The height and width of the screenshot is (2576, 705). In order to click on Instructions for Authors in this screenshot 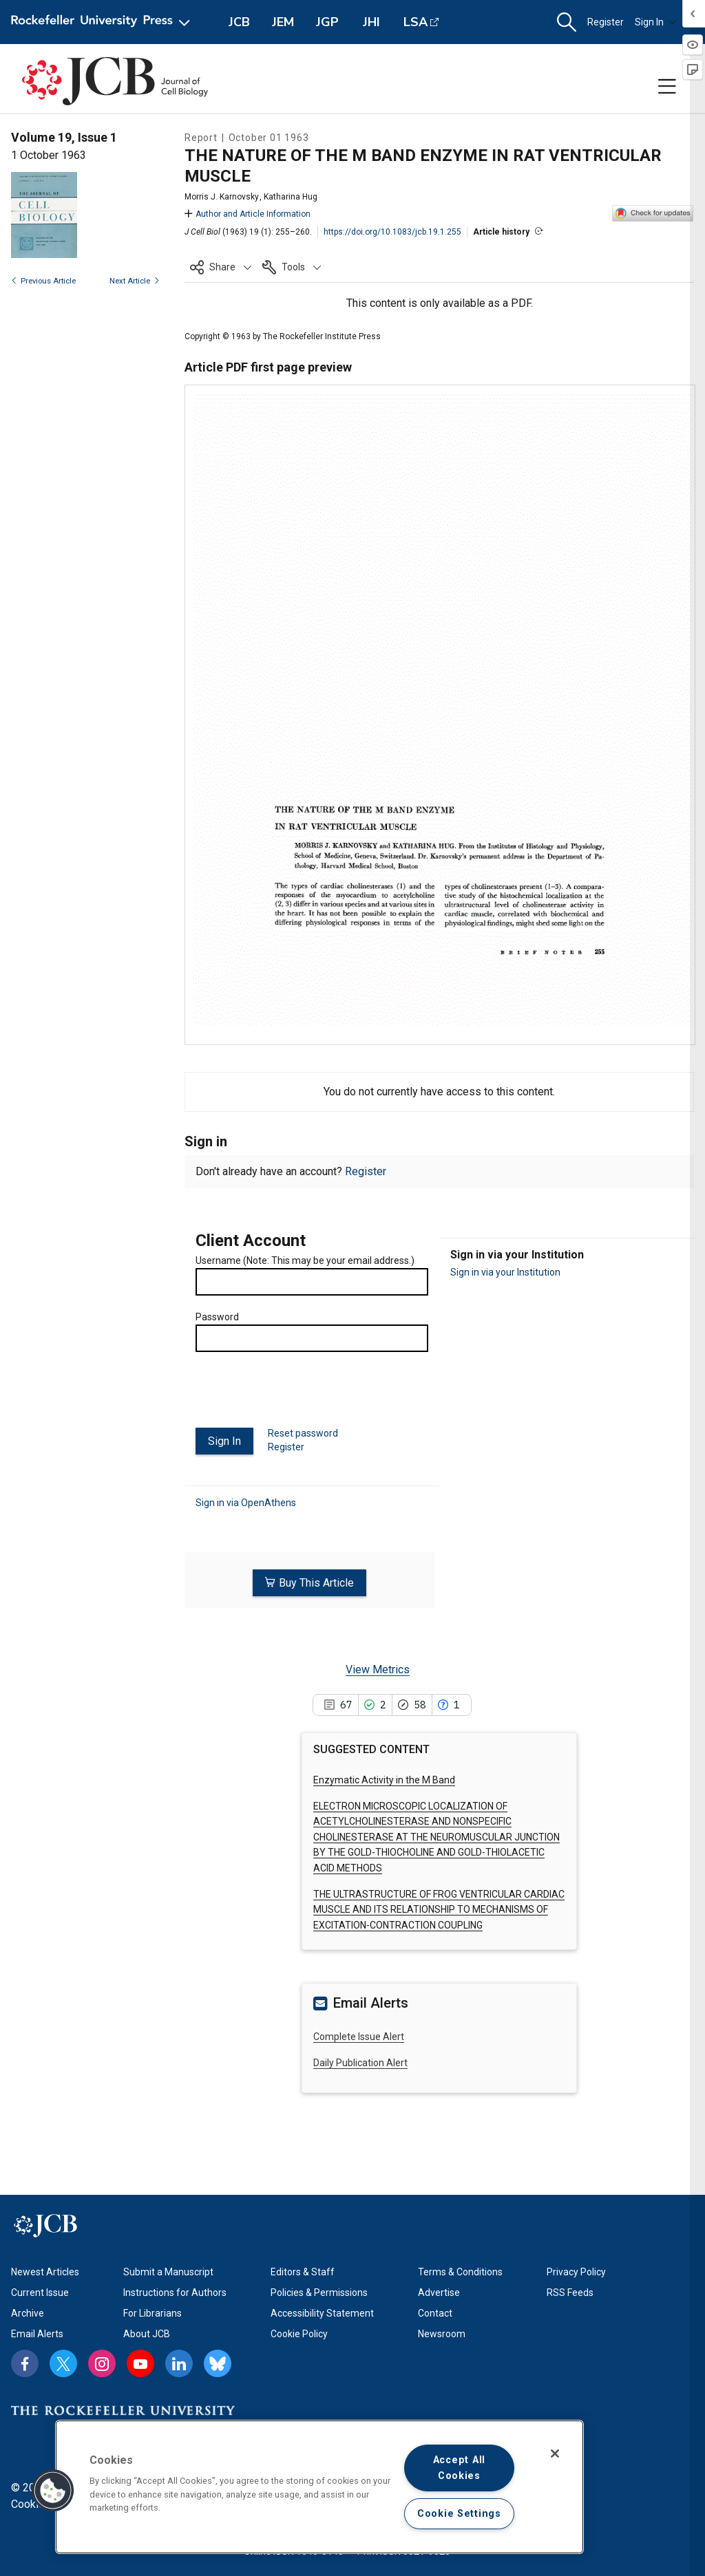, I will do `click(175, 2290)`.